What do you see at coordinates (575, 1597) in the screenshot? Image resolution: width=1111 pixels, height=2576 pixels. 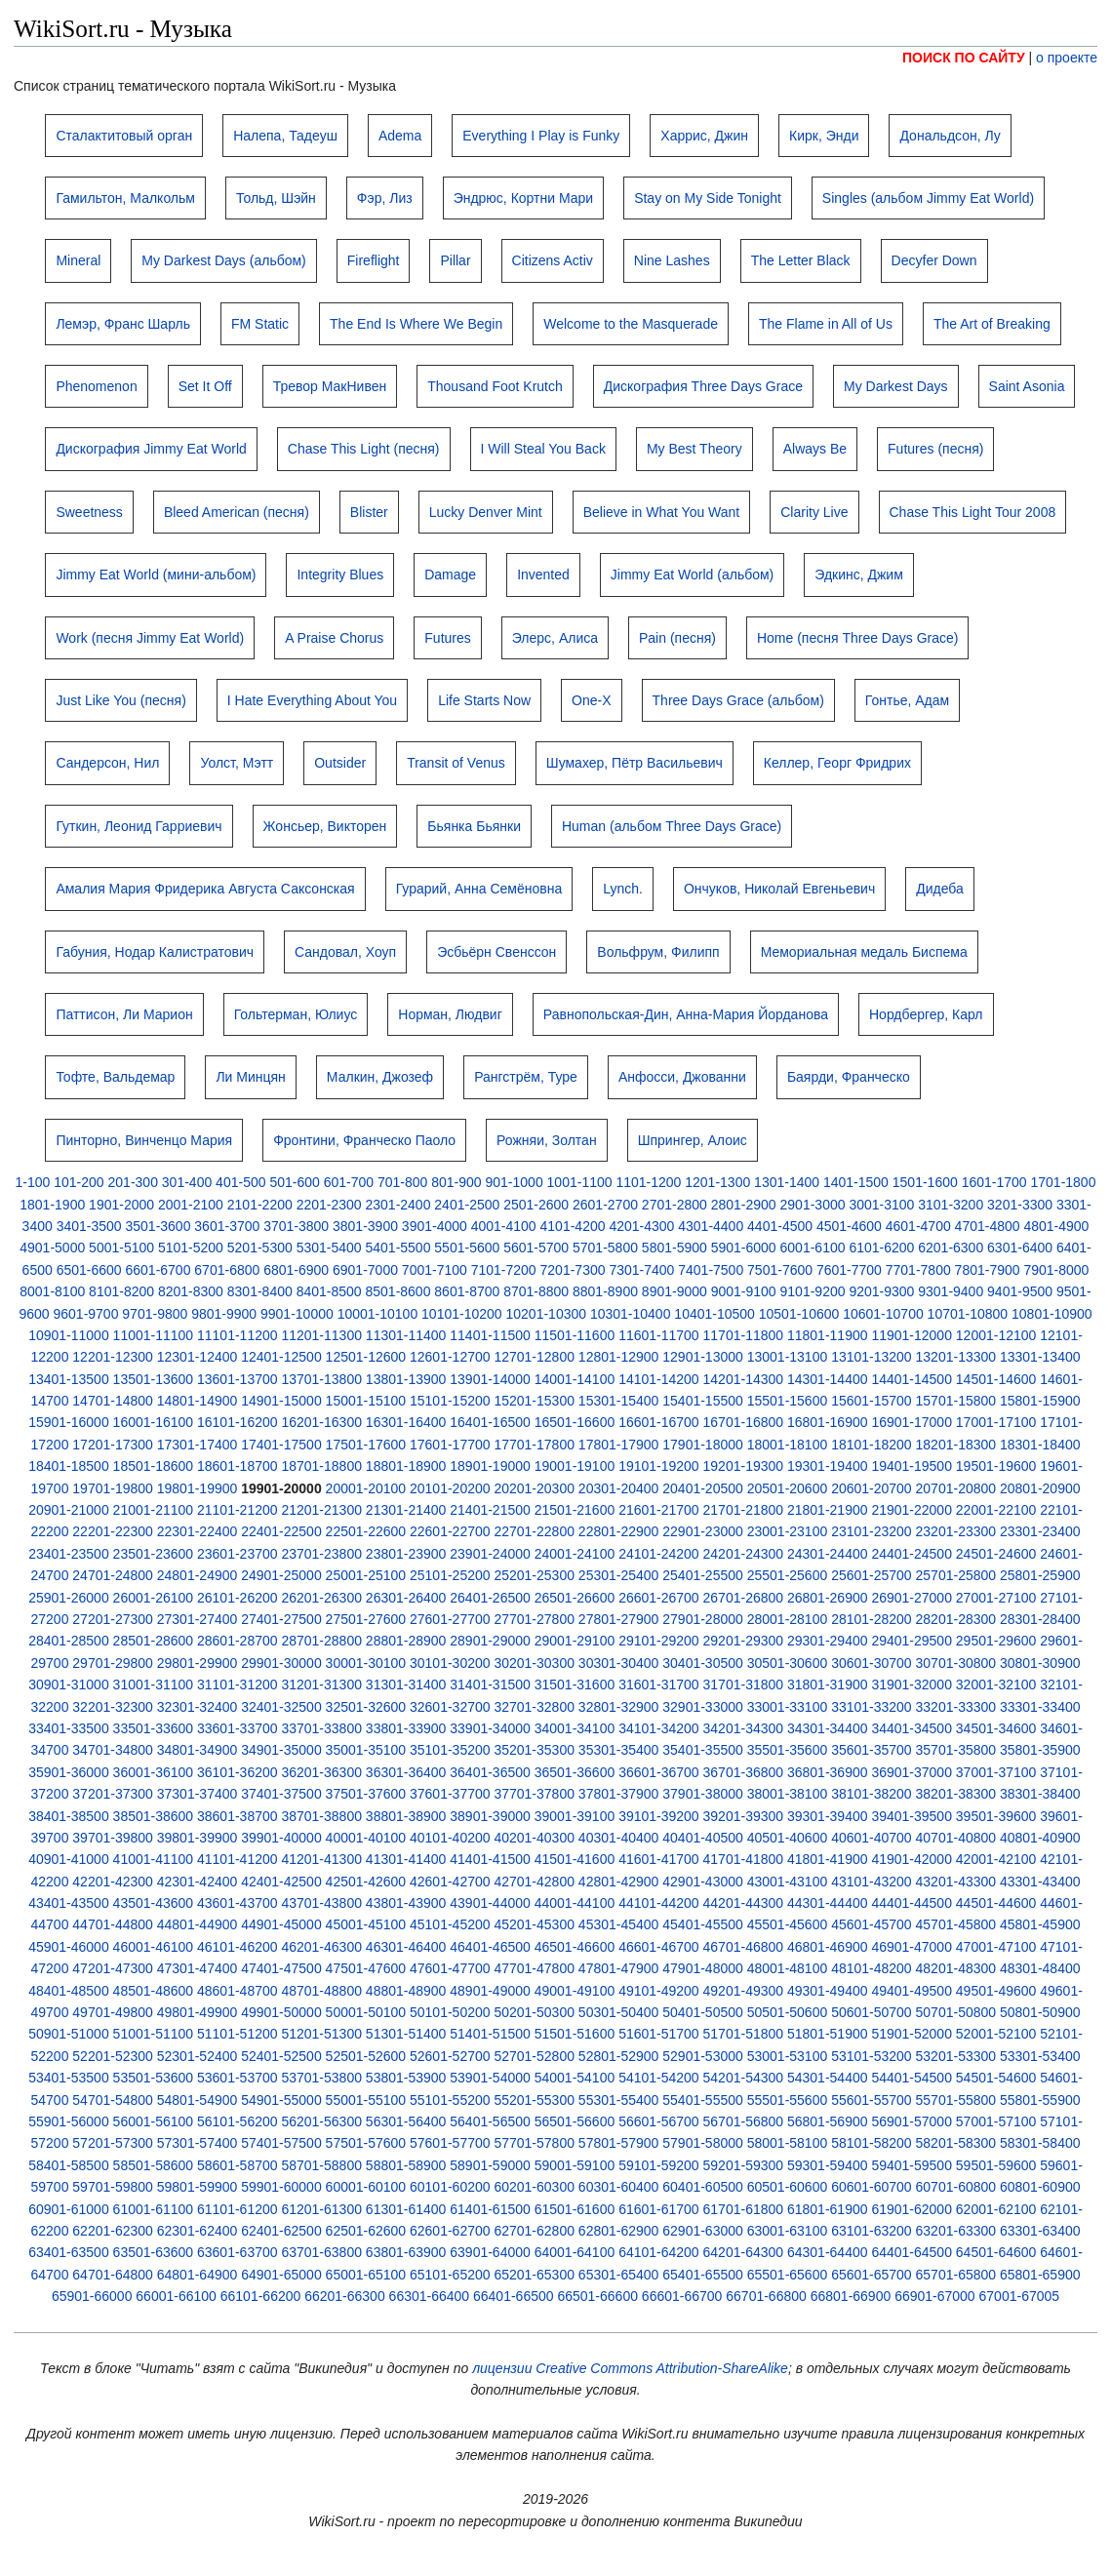 I see `26501-26600` at bounding box center [575, 1597].